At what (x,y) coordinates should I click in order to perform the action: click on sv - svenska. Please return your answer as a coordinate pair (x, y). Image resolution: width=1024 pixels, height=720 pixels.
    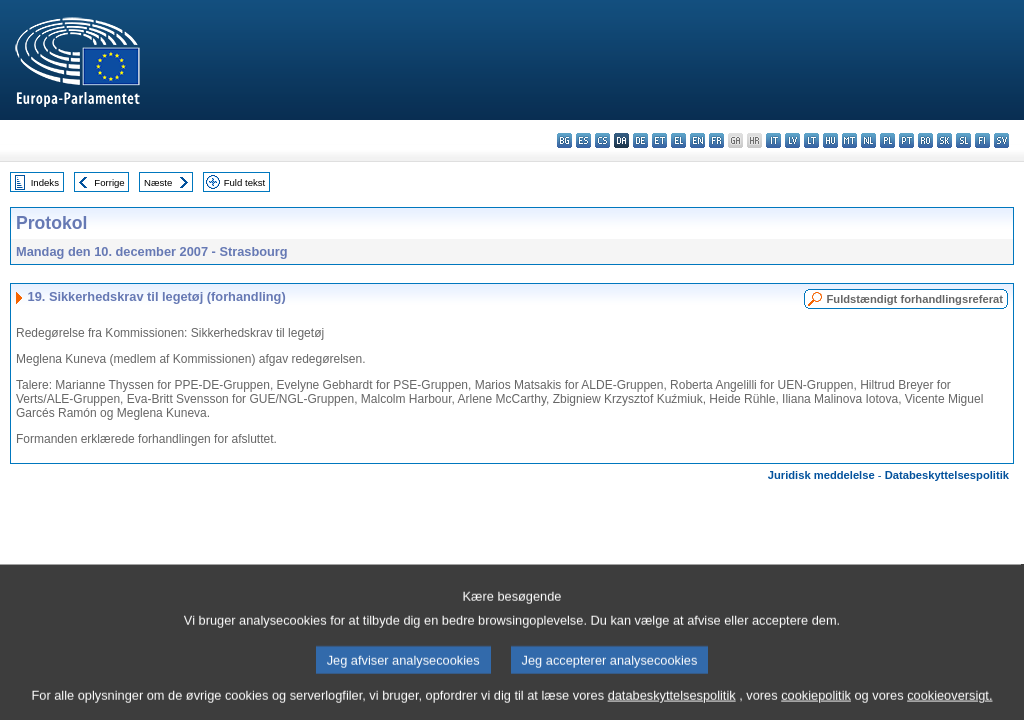
    Looking at the image, I should click on (1001, 140).